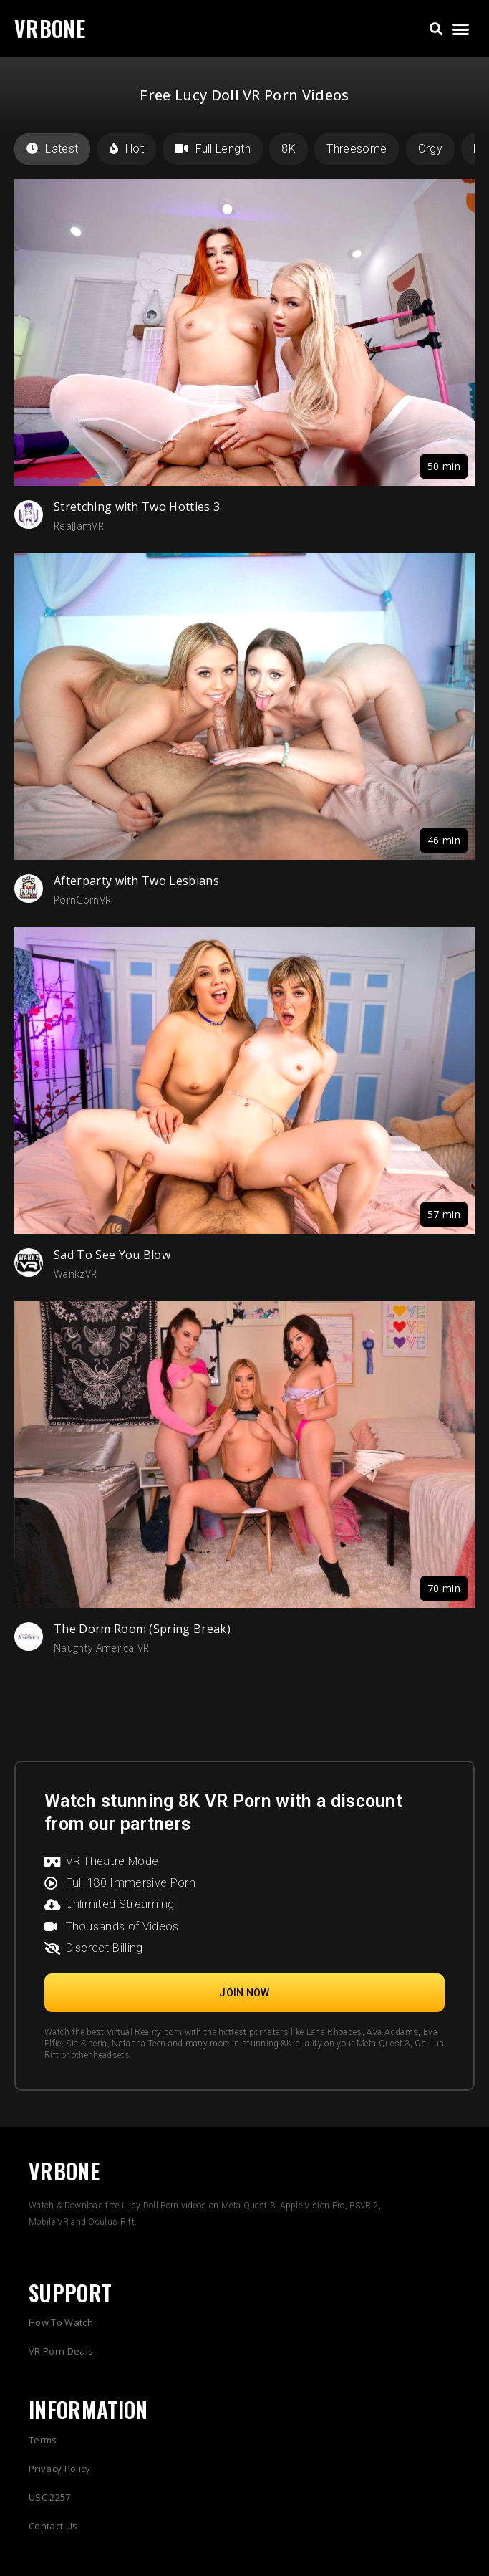 This screenshot has width=489, height=2576. What do you see at coordinates (52, 148) in the screenshot?
I see `Latest` at bounding box center [52, 148].